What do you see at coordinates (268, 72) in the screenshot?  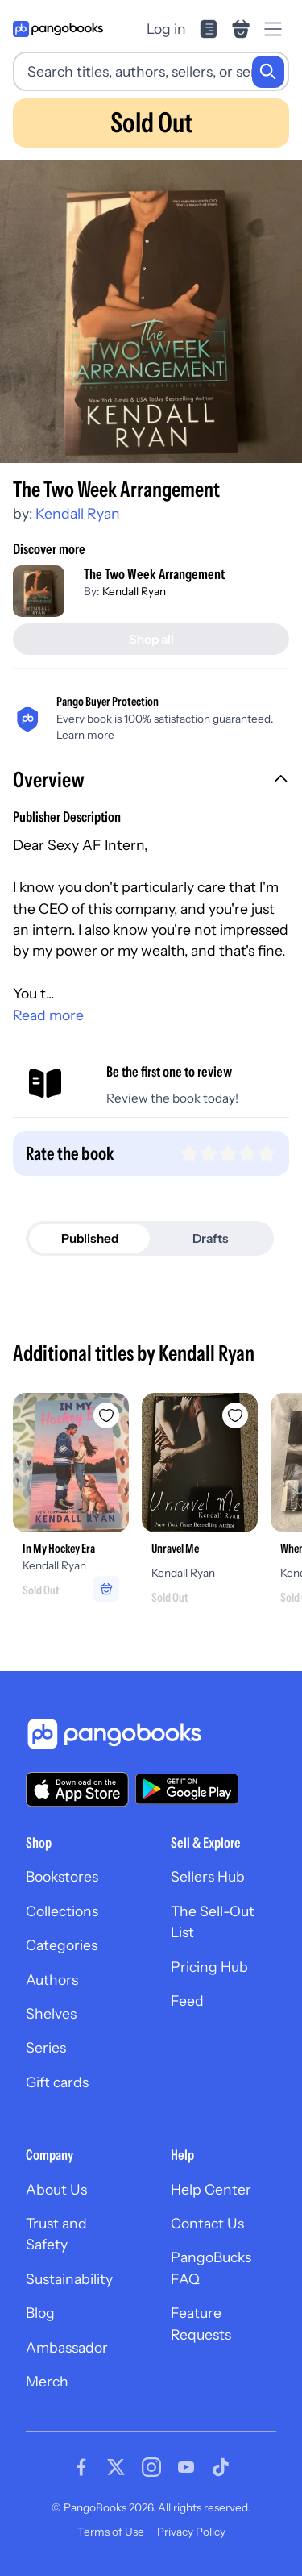 I see `[Search]` at bounding box center [268, 72].